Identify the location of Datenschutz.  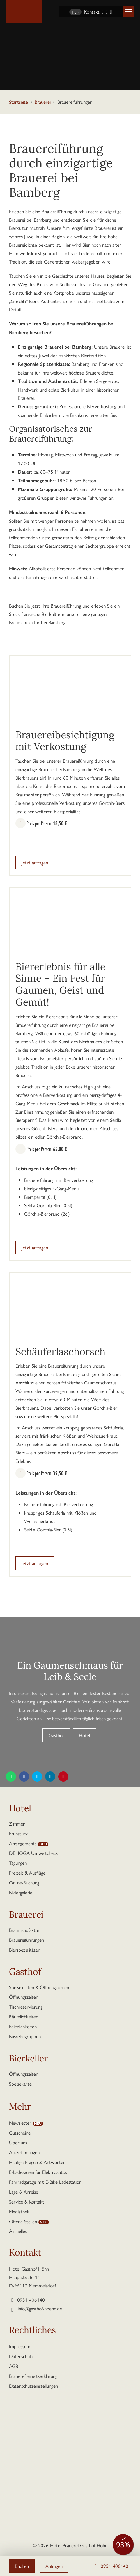
(21, 2356).